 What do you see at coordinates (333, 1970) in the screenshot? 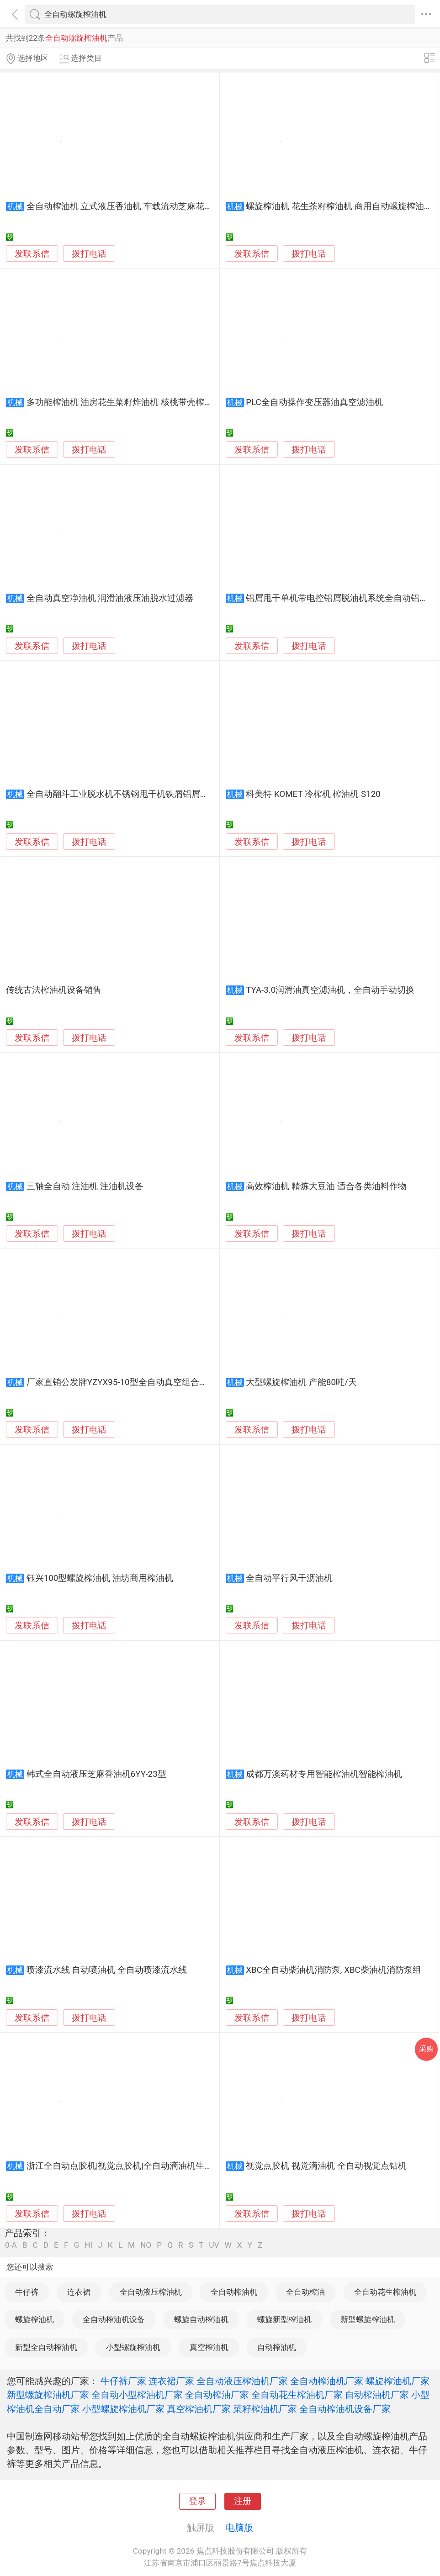
I see `XBC全自动柴油机消防泵, XBC柴油机消防泵组` at bounding box center [333, 1970].